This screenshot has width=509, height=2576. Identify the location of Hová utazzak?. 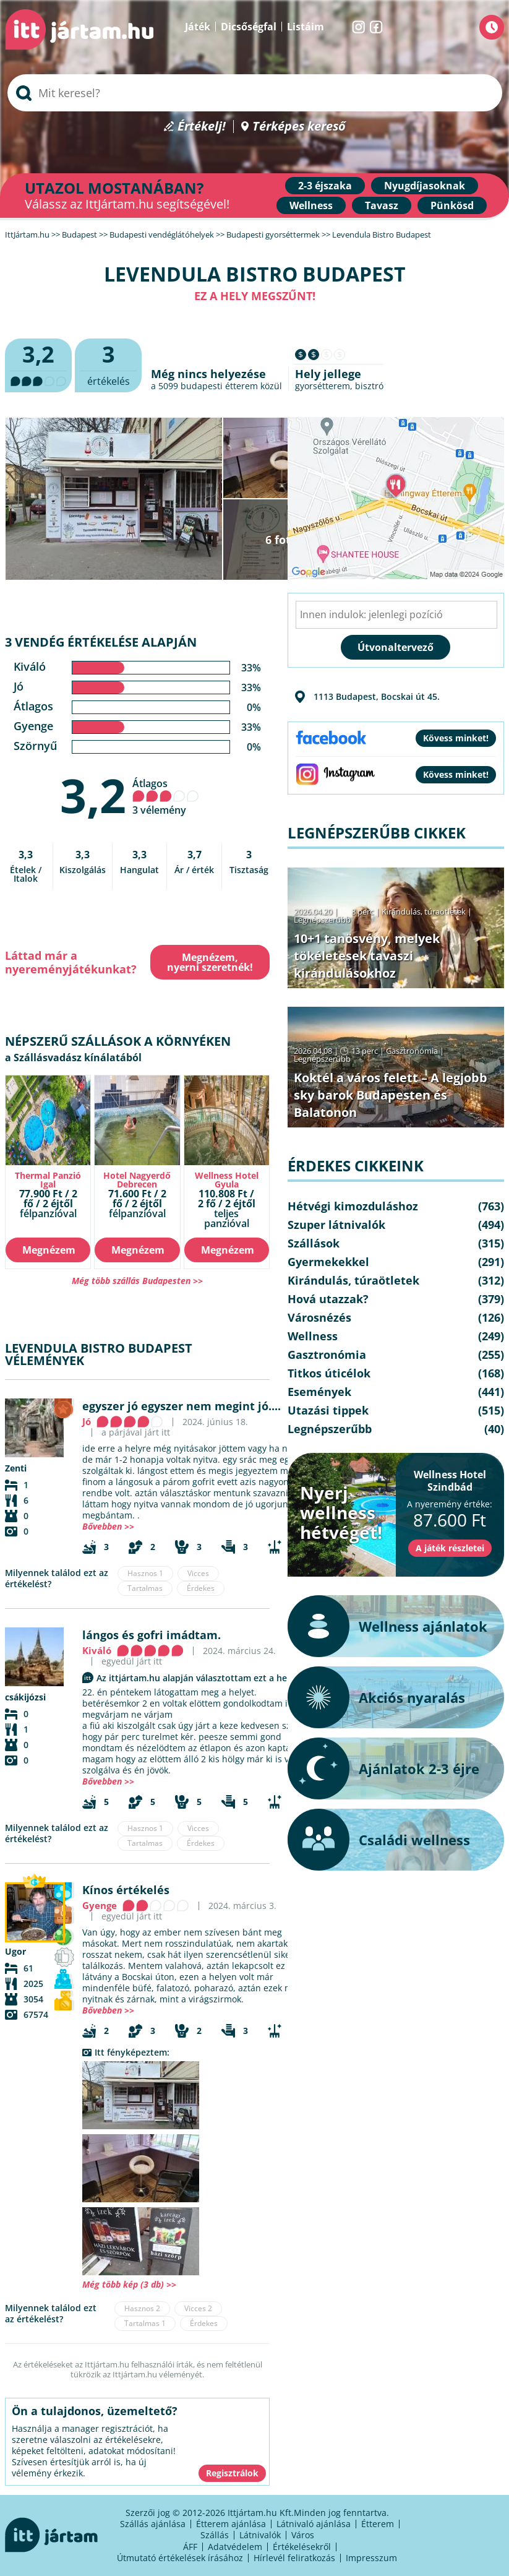
(328, 1298).